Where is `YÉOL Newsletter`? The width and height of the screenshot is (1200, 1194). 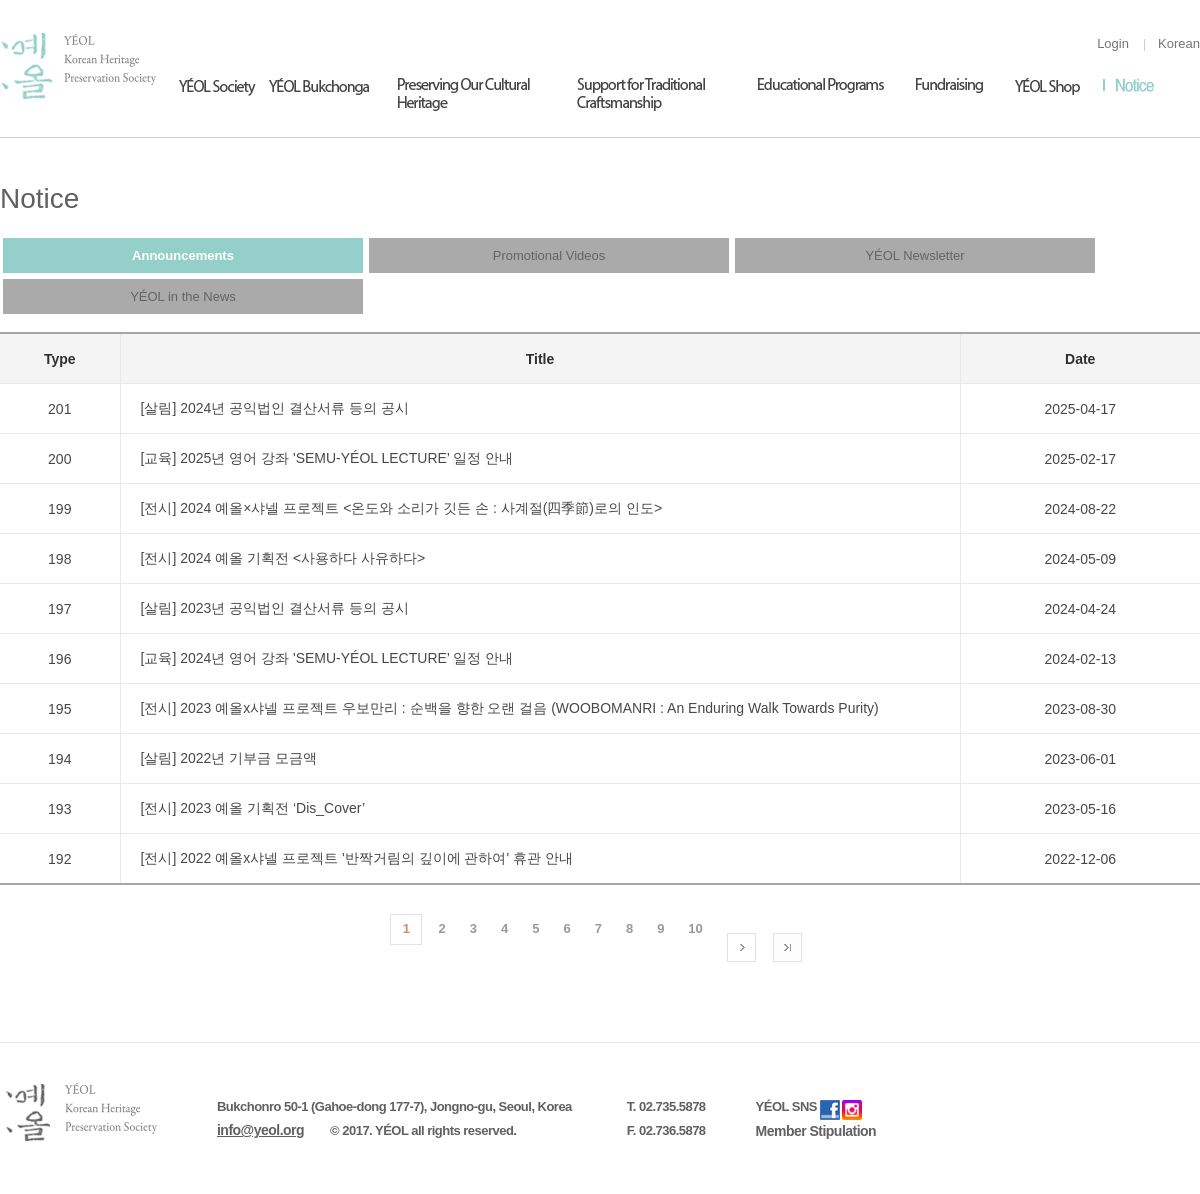
YÉOL Newsletter is located at coordinates (914, 255).